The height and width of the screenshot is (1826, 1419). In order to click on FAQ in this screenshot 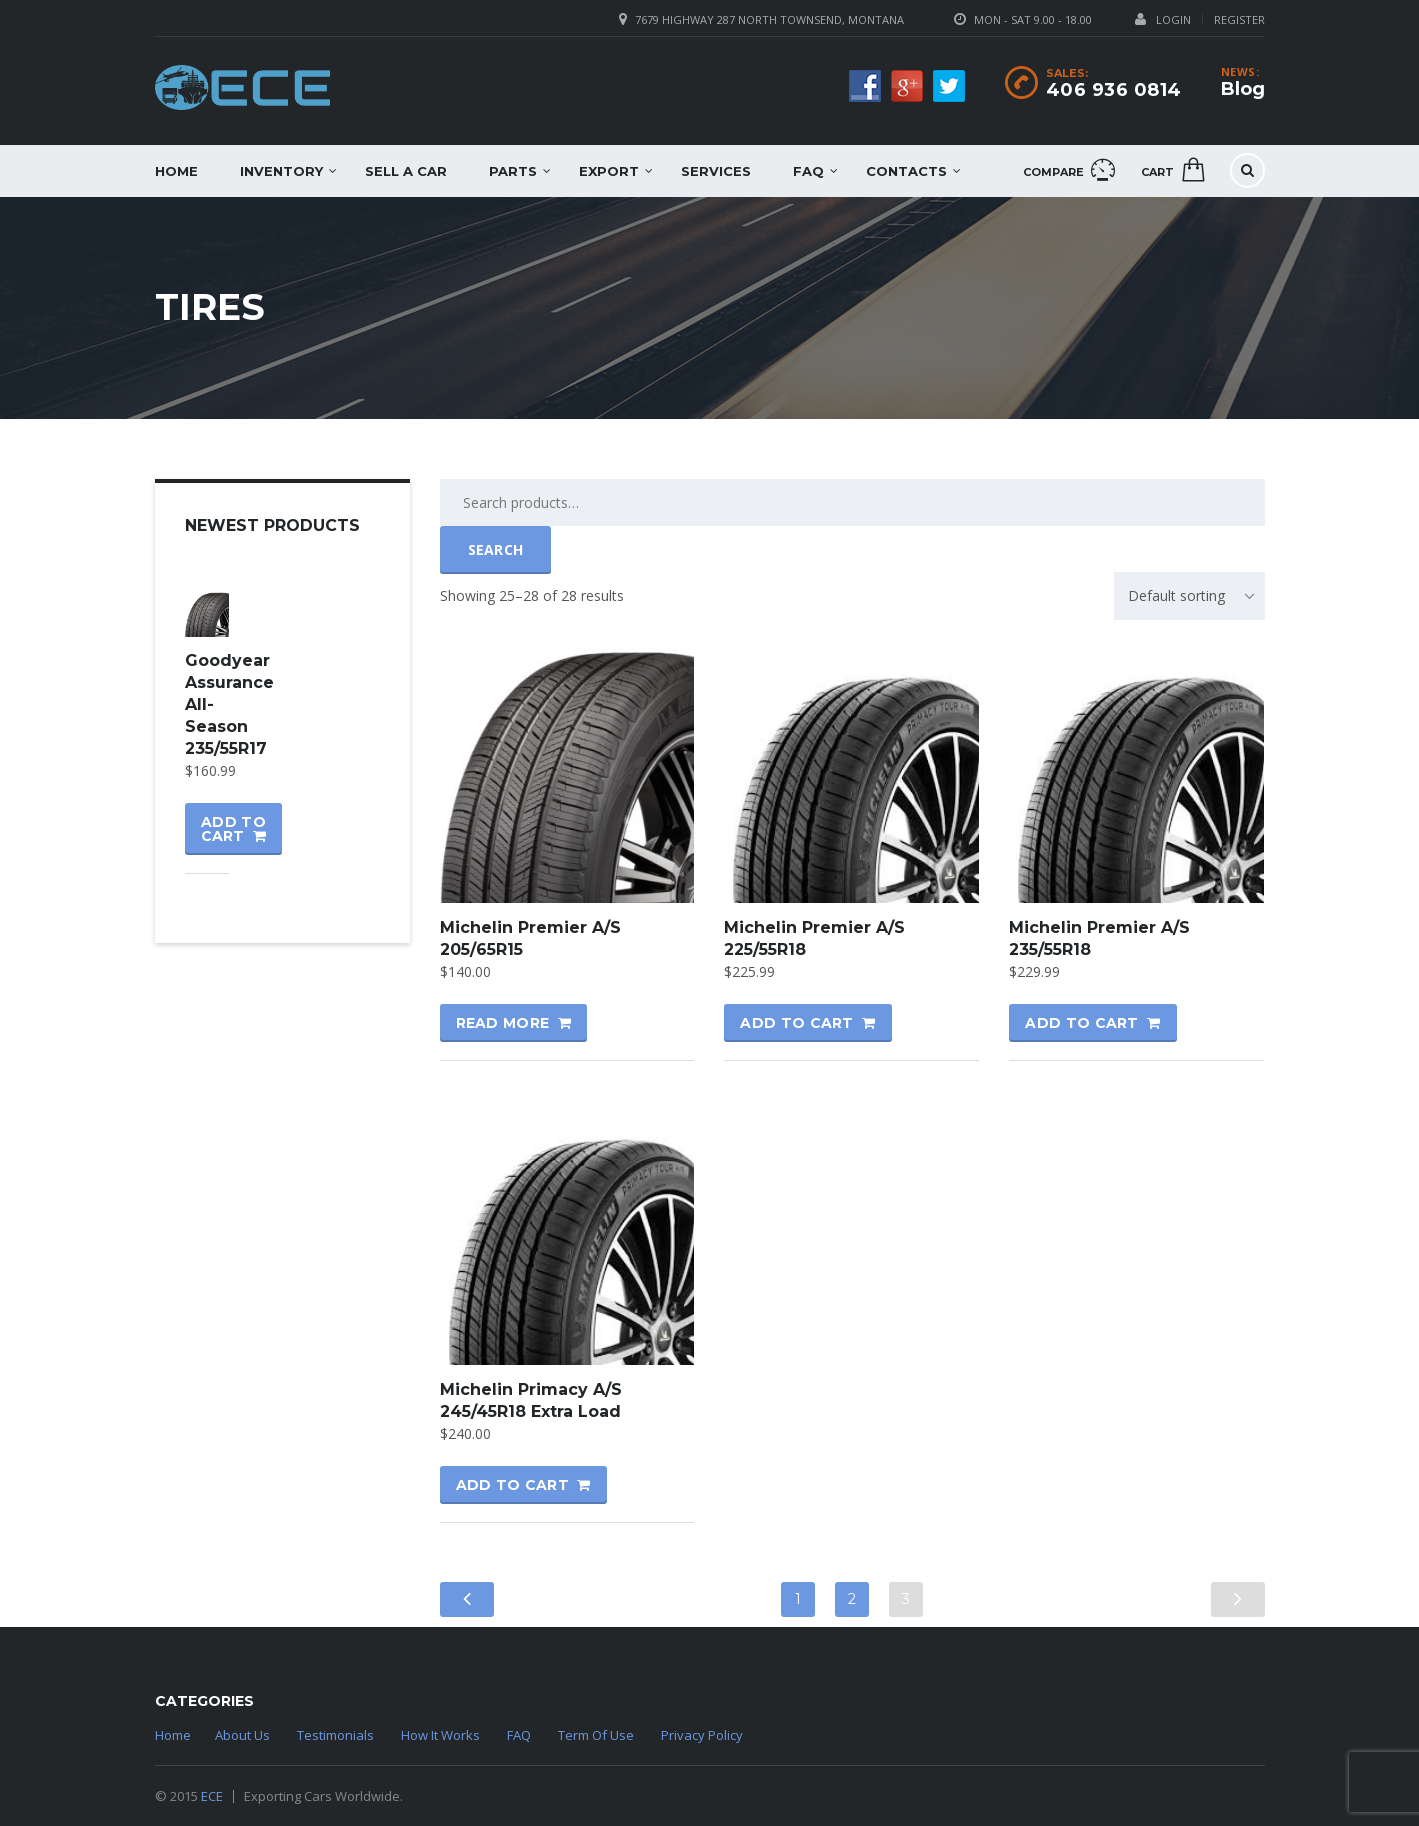, I will do `click(808, 171)`.